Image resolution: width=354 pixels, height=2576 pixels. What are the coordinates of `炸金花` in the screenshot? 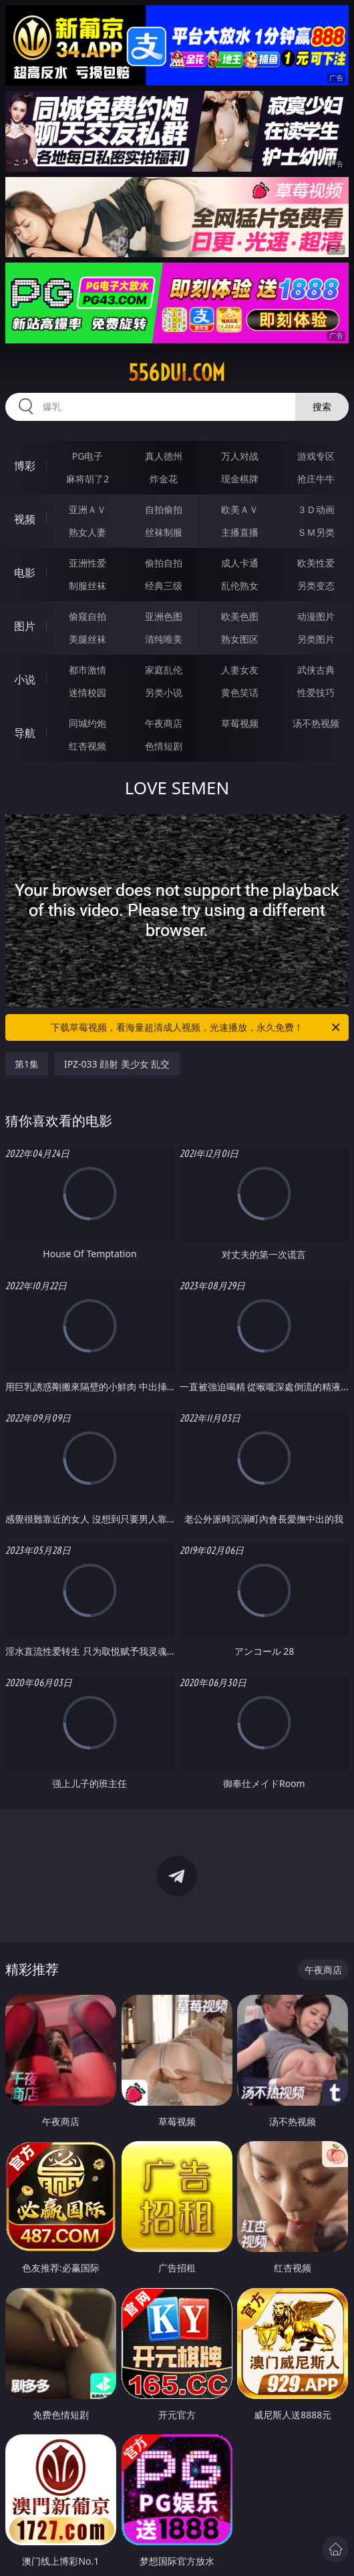 It's located at (164, 478).